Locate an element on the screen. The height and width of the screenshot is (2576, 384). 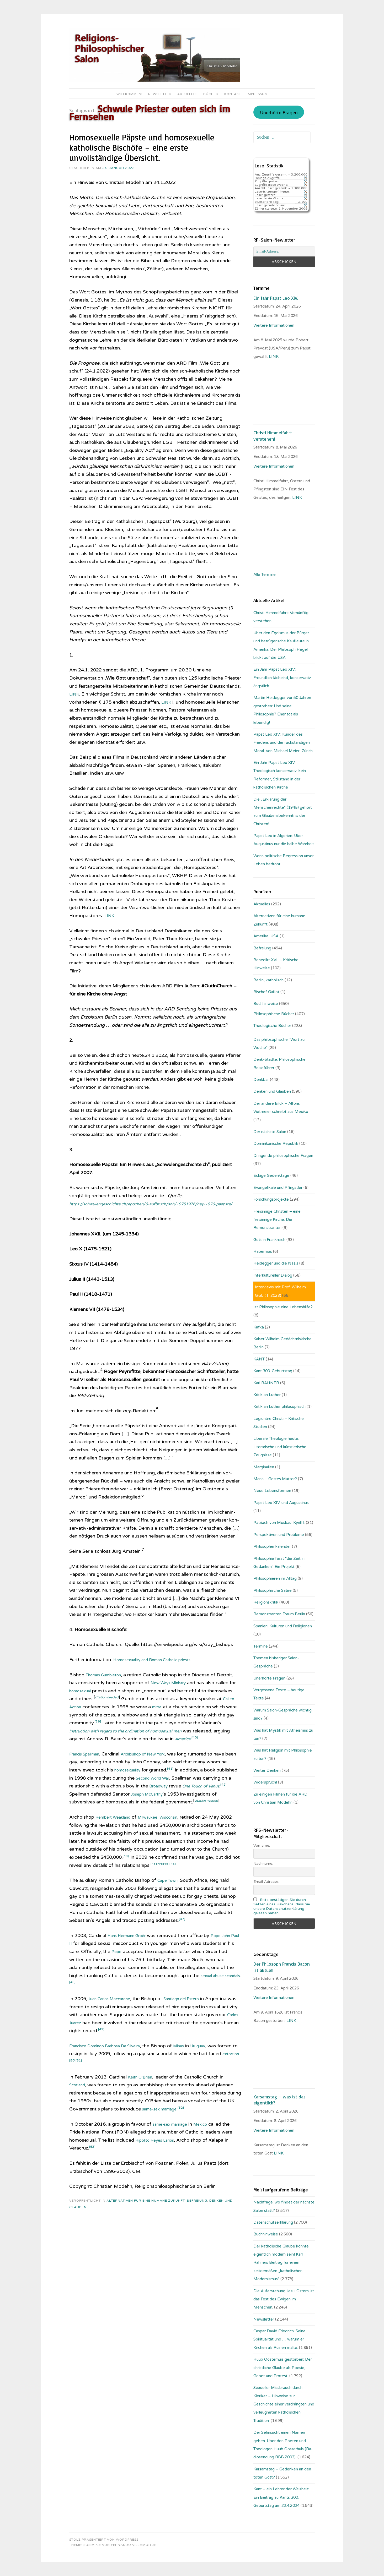
Call to Action is located at coordinates (108, 1715).